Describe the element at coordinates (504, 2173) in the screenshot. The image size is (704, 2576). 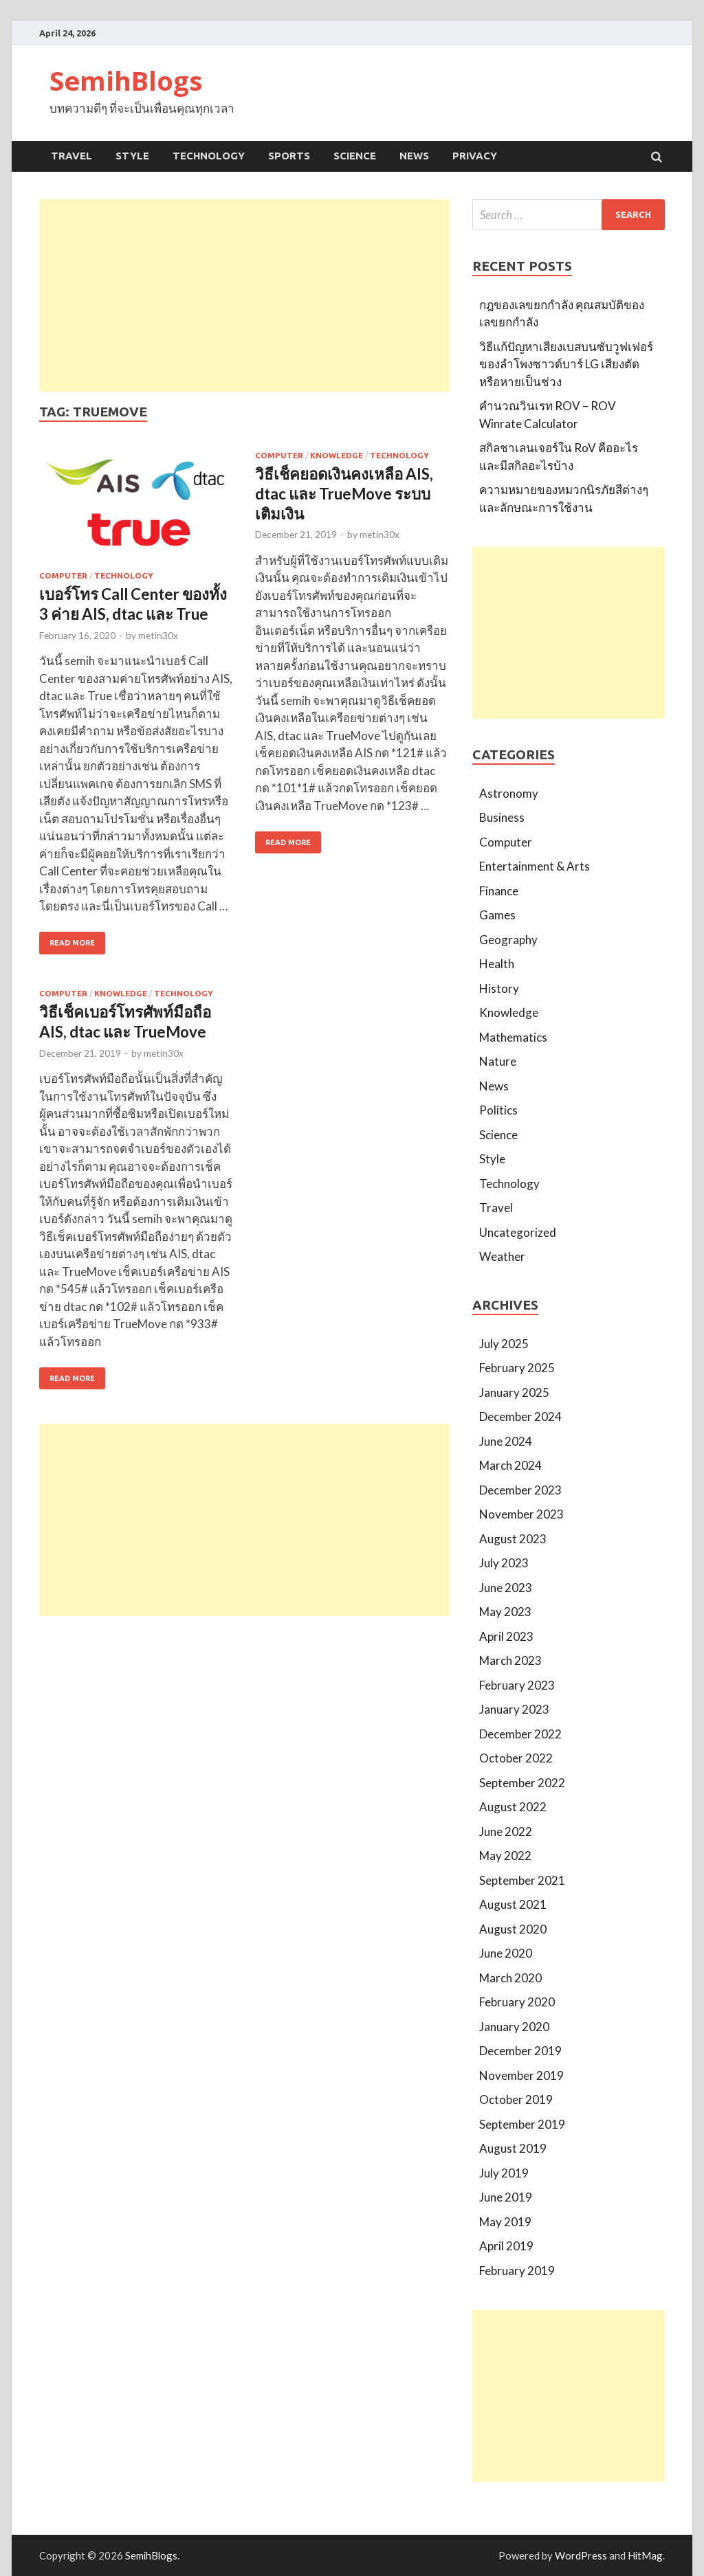
I see `July 2019` at that location.